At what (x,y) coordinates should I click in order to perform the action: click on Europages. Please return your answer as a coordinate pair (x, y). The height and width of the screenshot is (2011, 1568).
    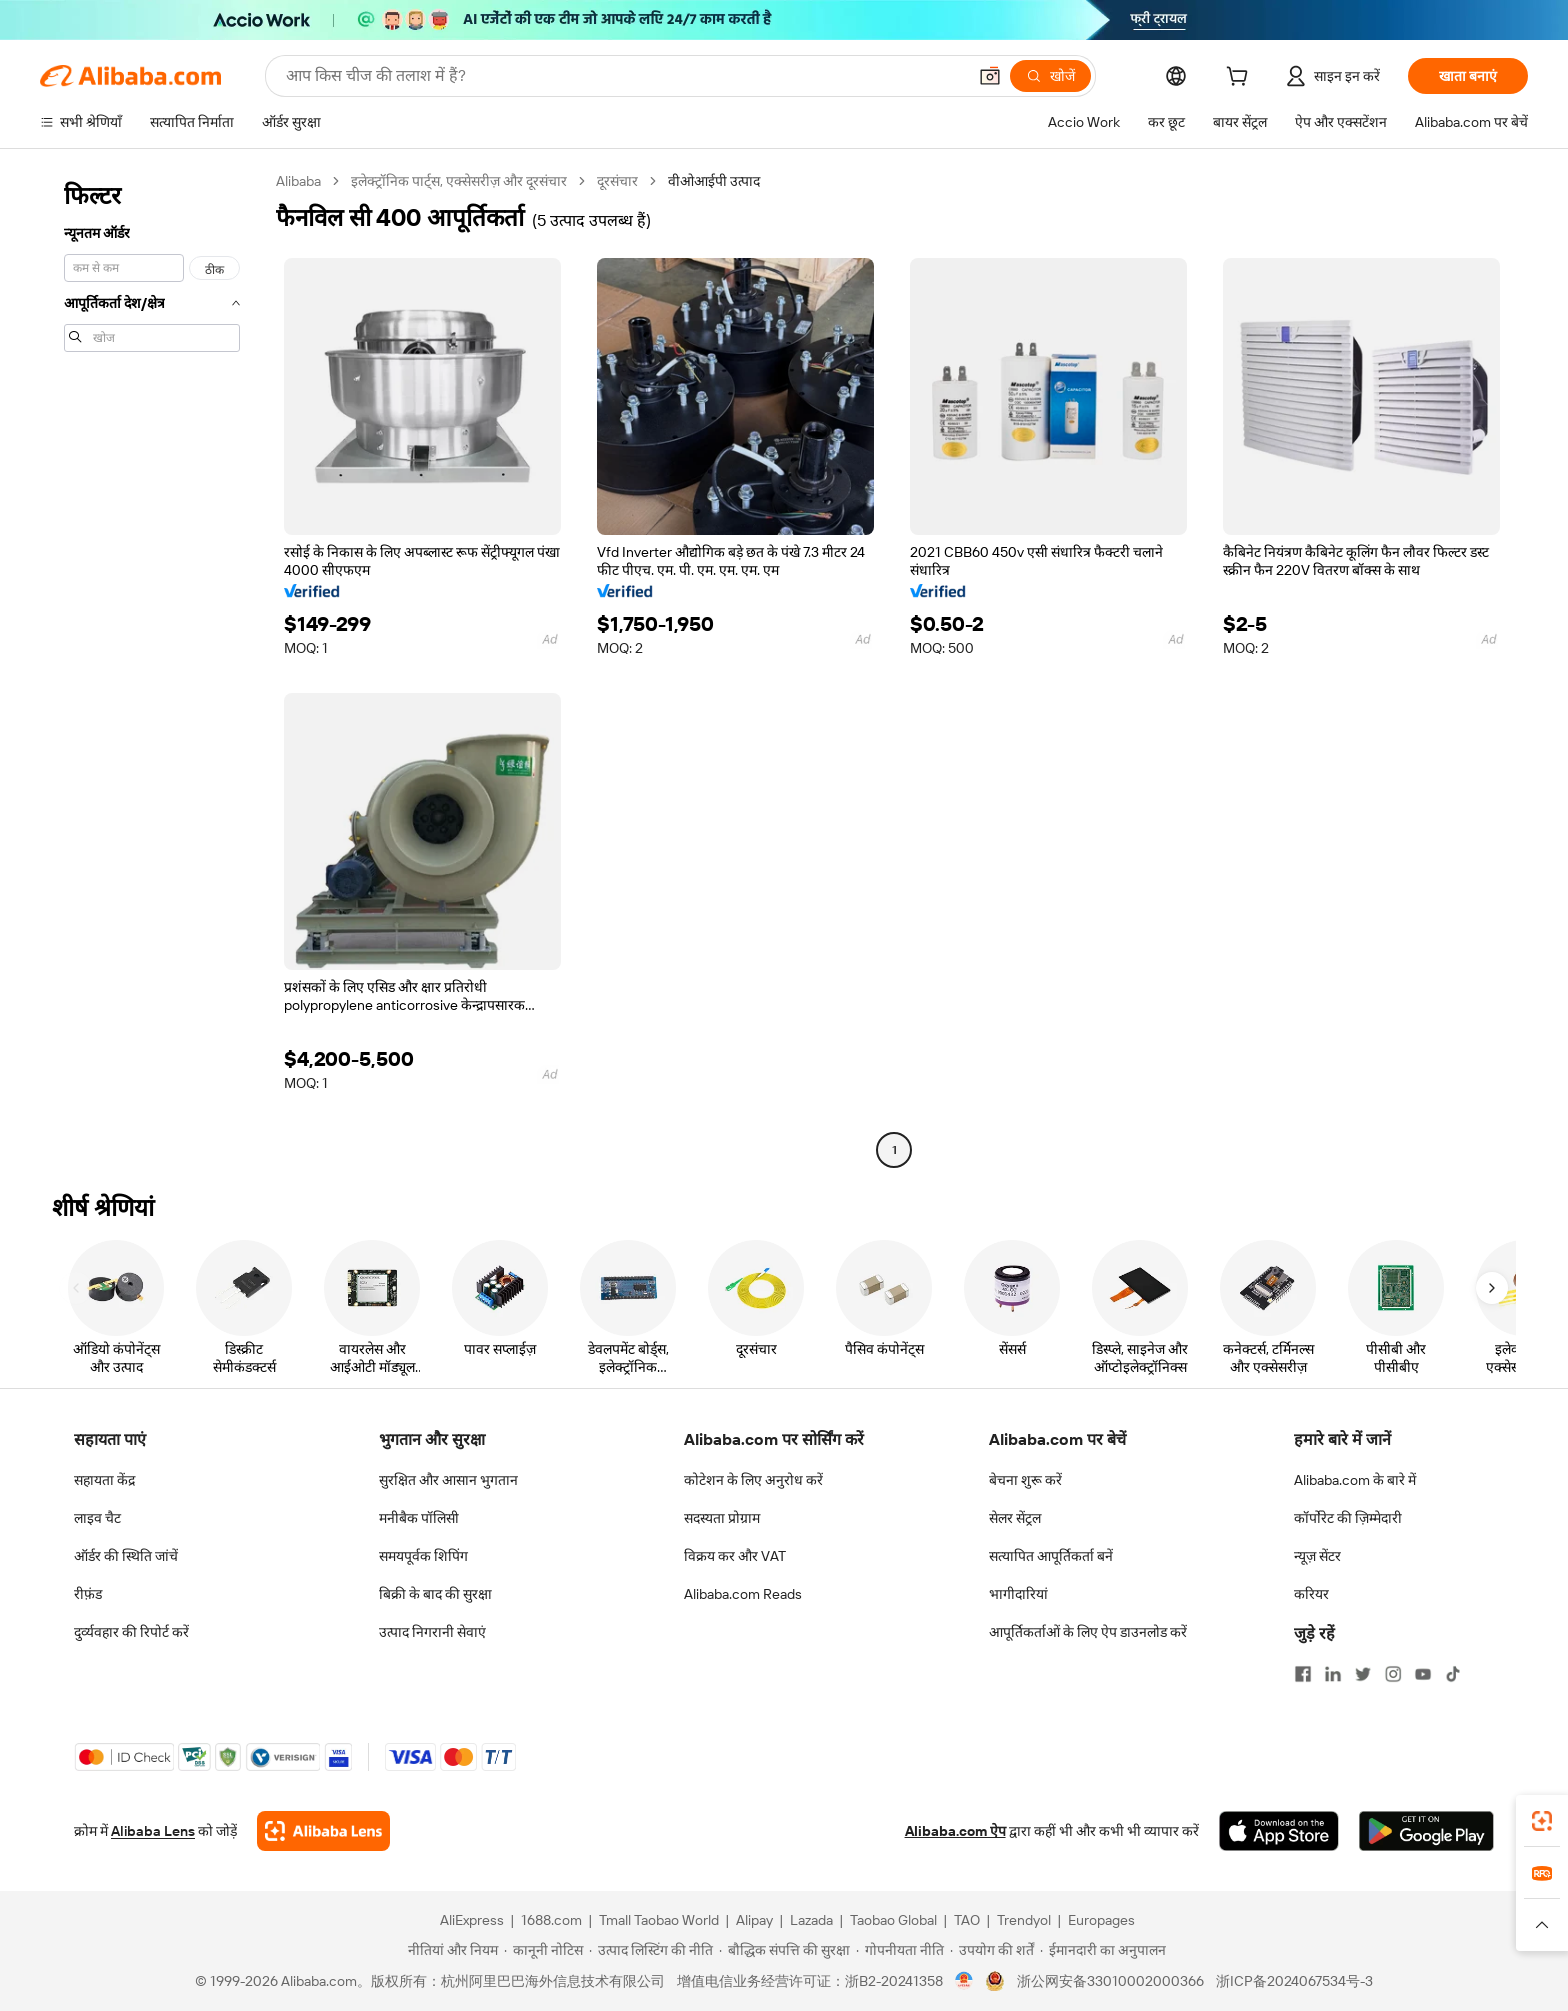
    Looking at the image, I should click on (1101, 1920).